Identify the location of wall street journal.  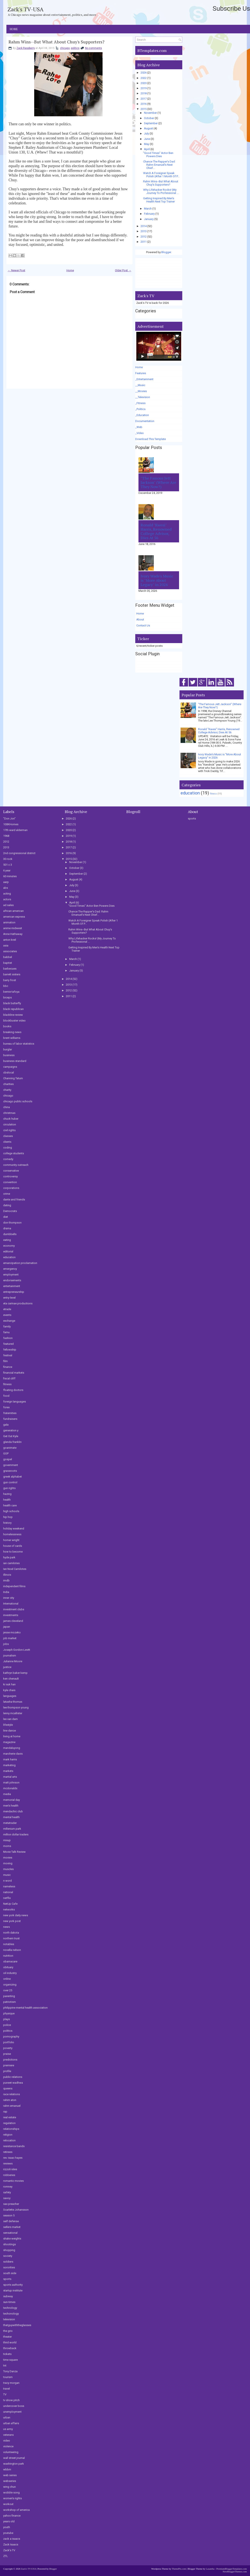
(14, 2457).